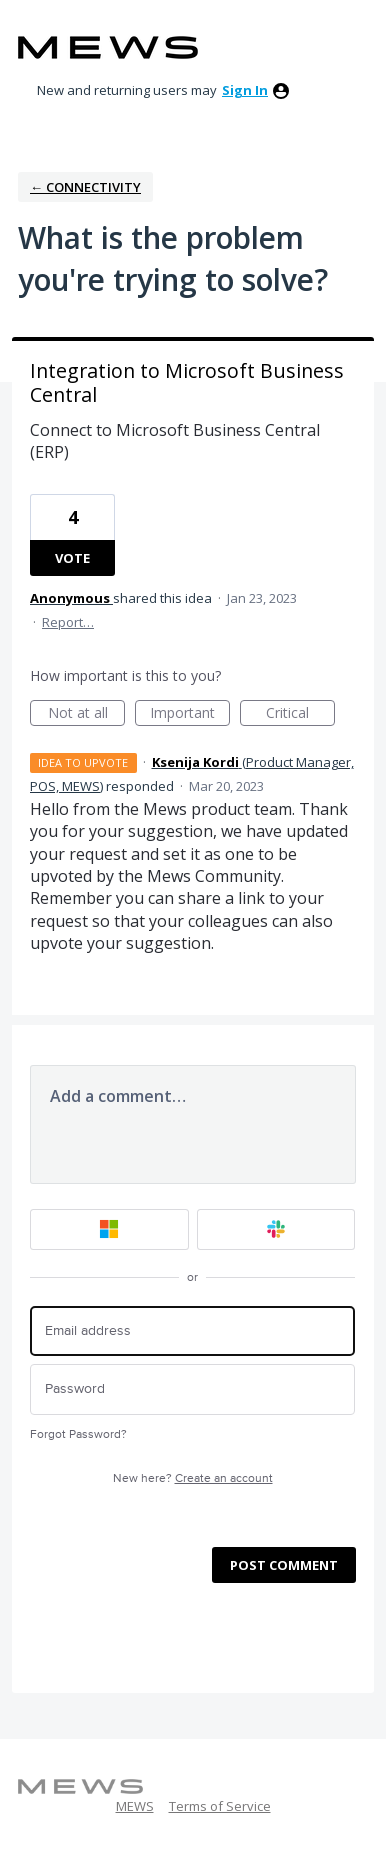 The height and width of the screenshot is (1858, 386). I want to click on Vote, so click(72, 558).